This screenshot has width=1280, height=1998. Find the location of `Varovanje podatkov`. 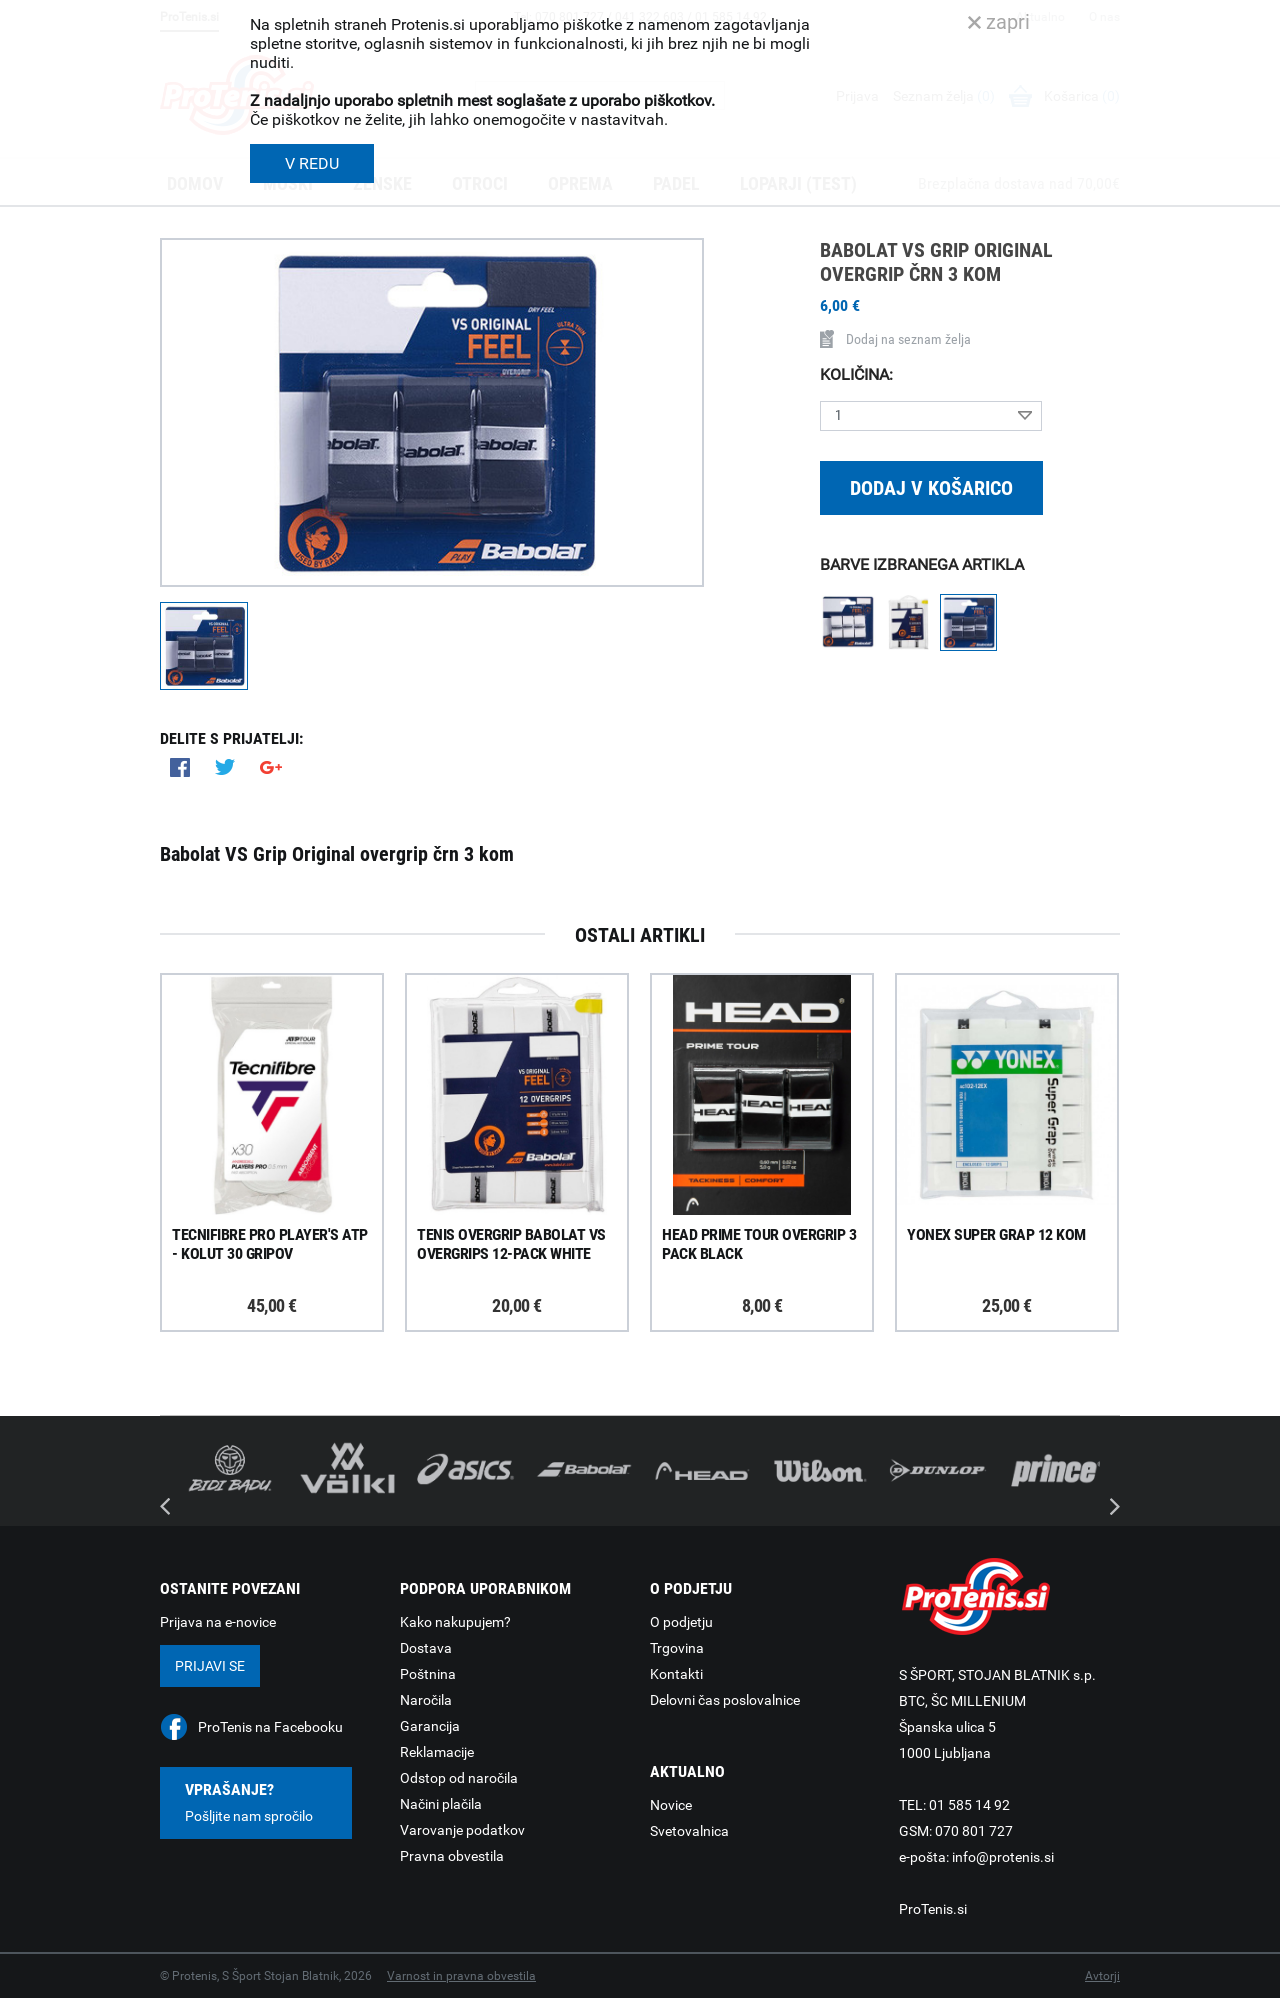

Varovanje podatkov is located at coordinates (462, 1830).